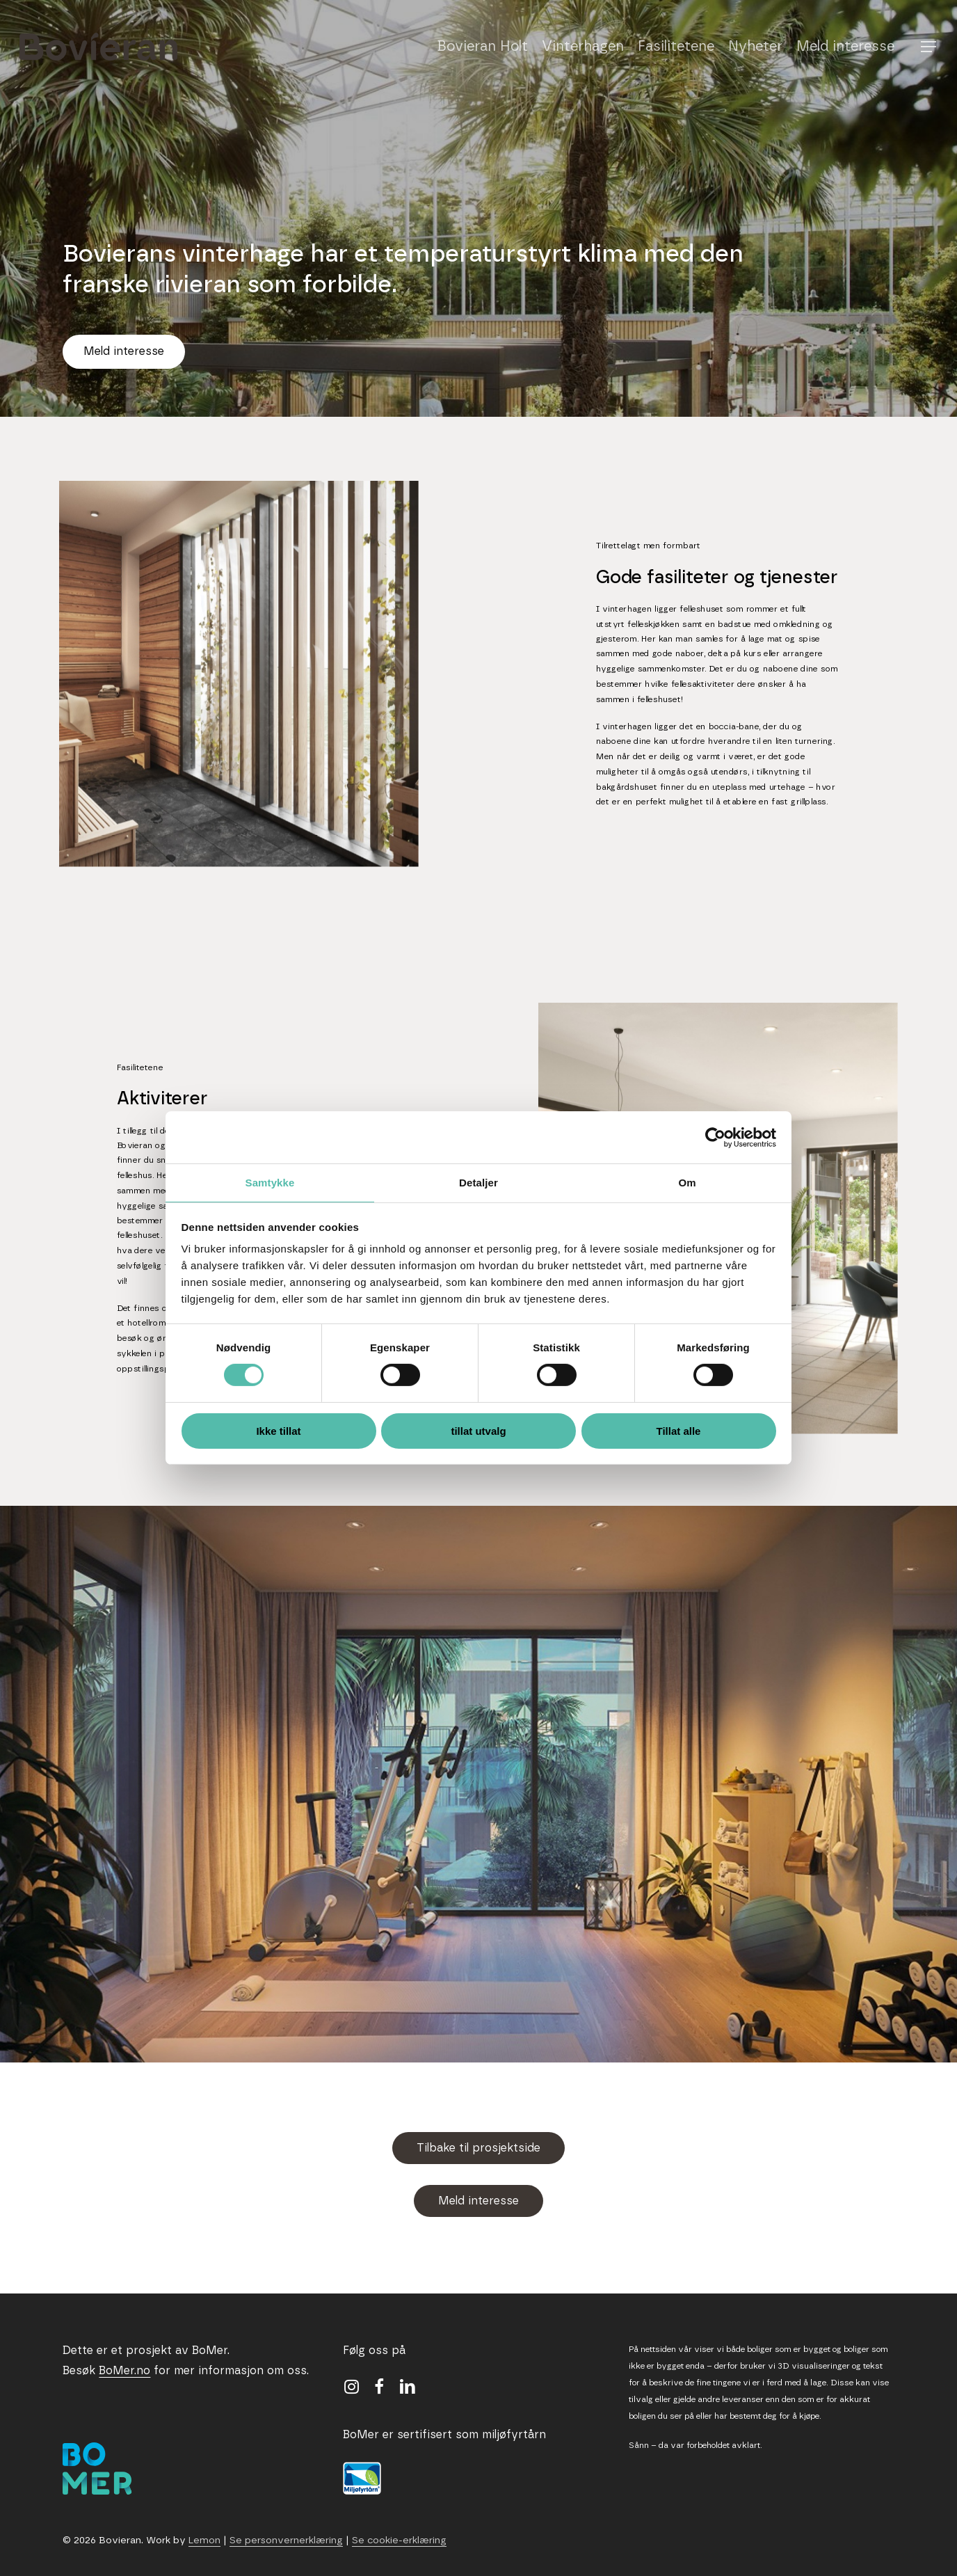  I want to click on Ikke tillat, so click(278, 1431).